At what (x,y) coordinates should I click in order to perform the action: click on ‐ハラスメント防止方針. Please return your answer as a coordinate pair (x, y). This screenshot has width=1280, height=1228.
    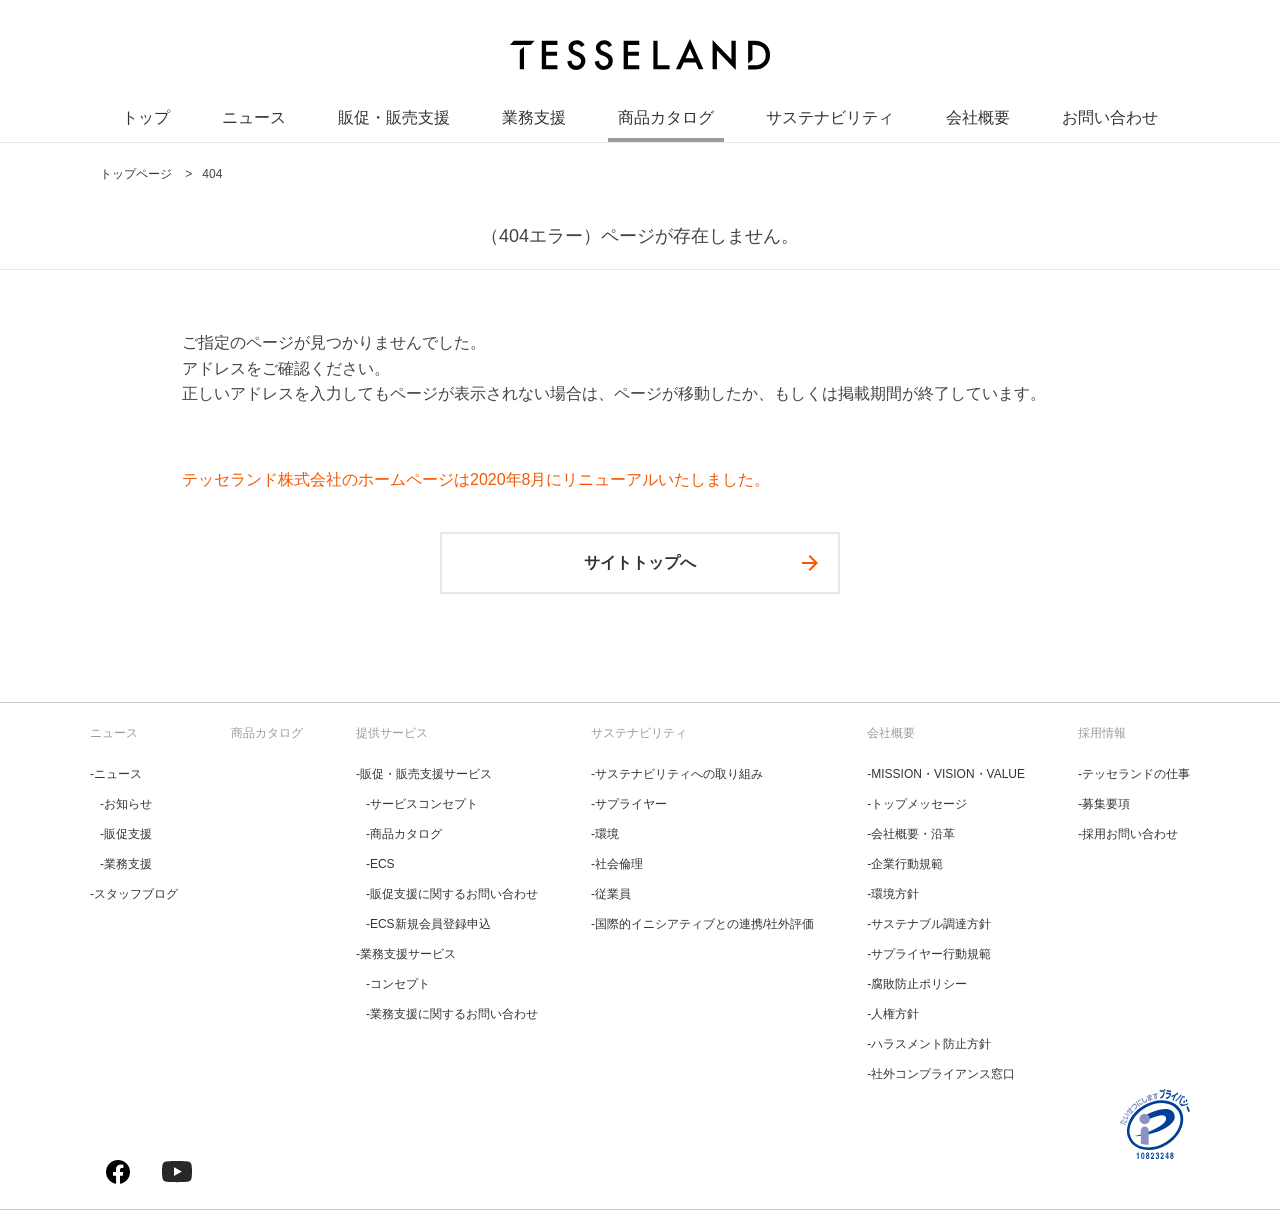
    Looking at the image, I should click on (929, 1044).